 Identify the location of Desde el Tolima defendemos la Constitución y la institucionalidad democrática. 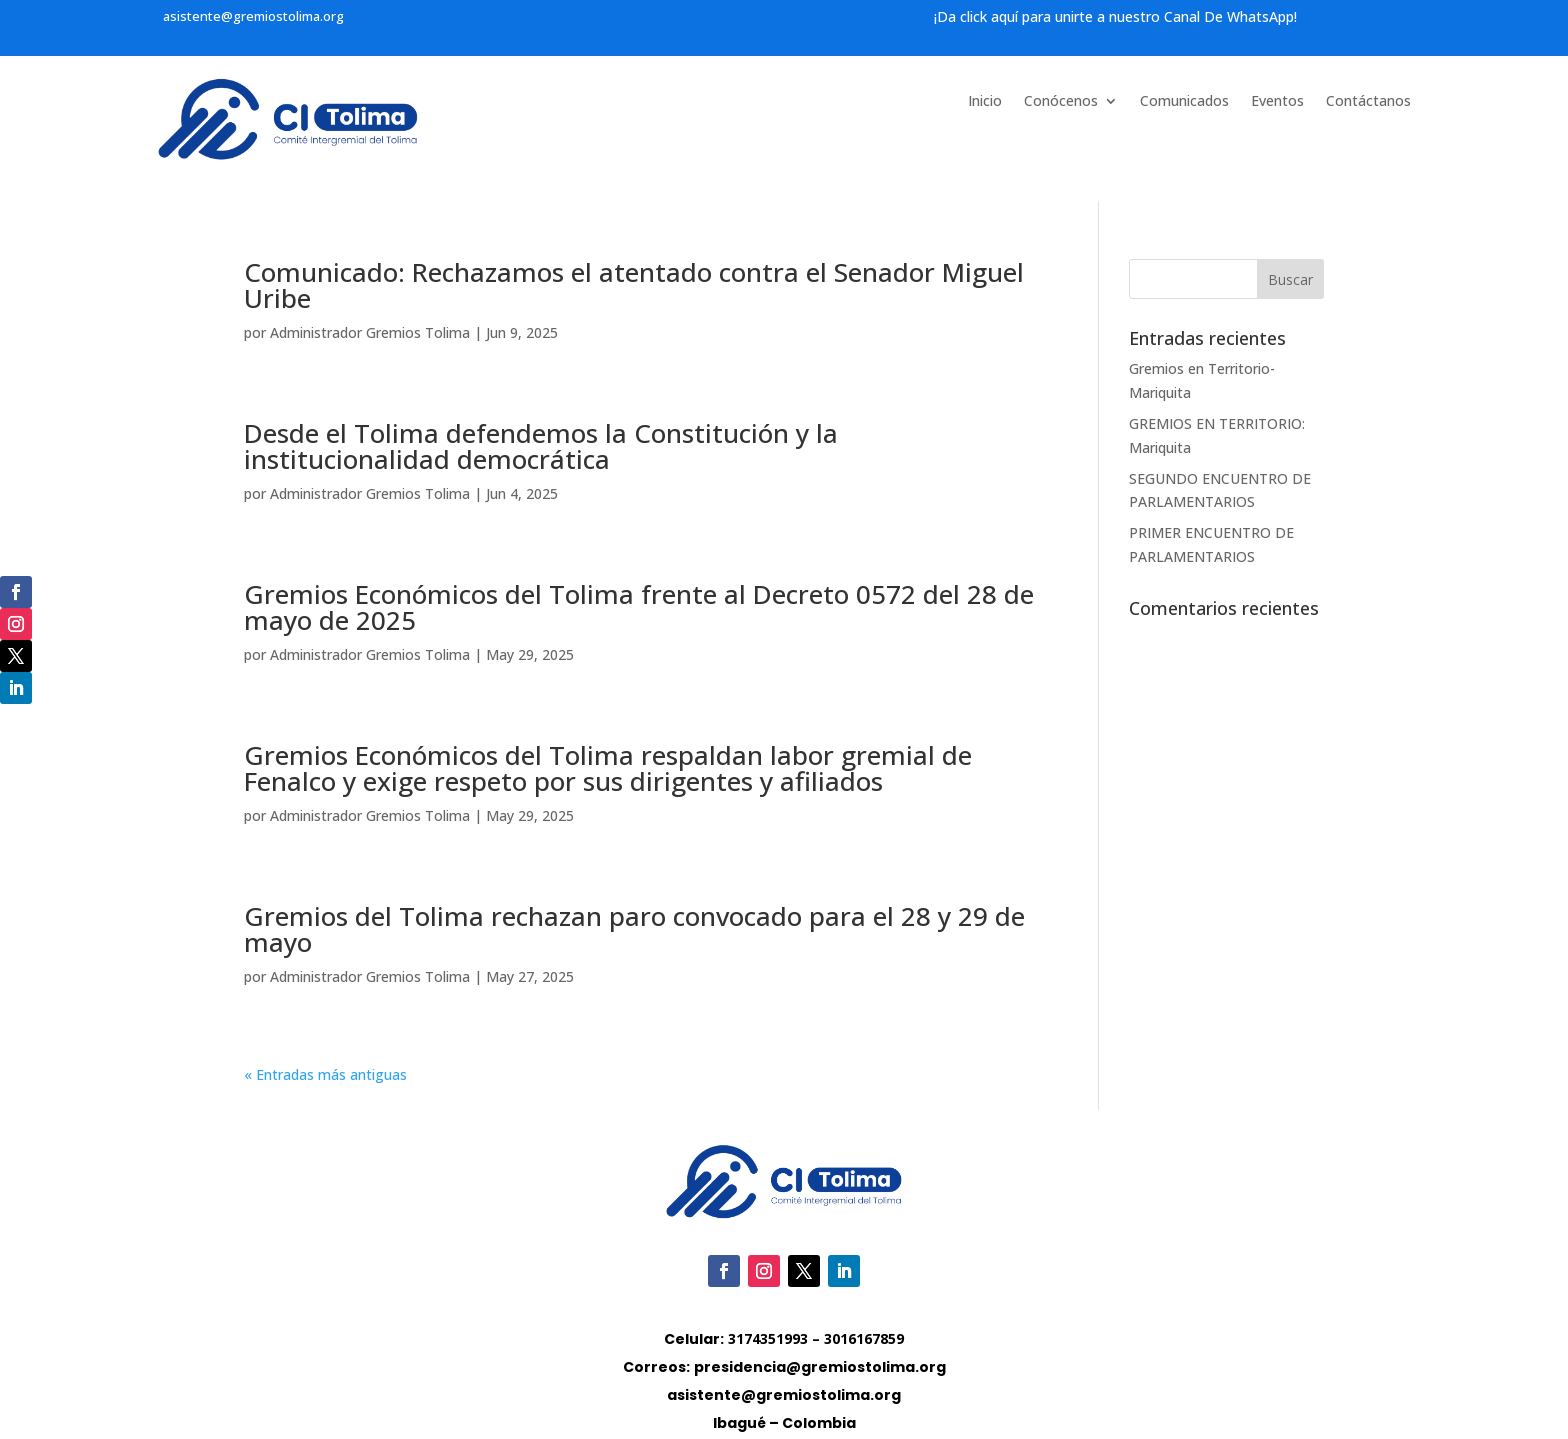
(541, 446).